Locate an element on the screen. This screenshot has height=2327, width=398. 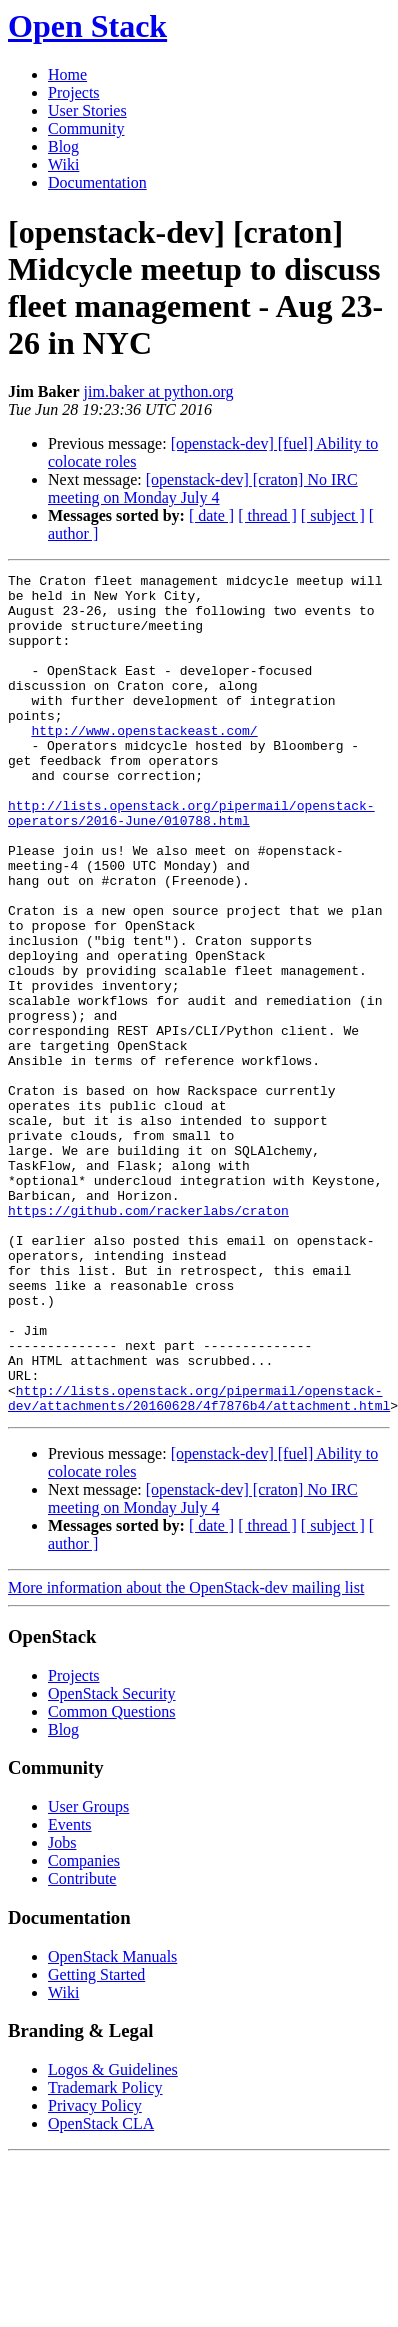
[ thread ] is located at coordinates (267, 515).